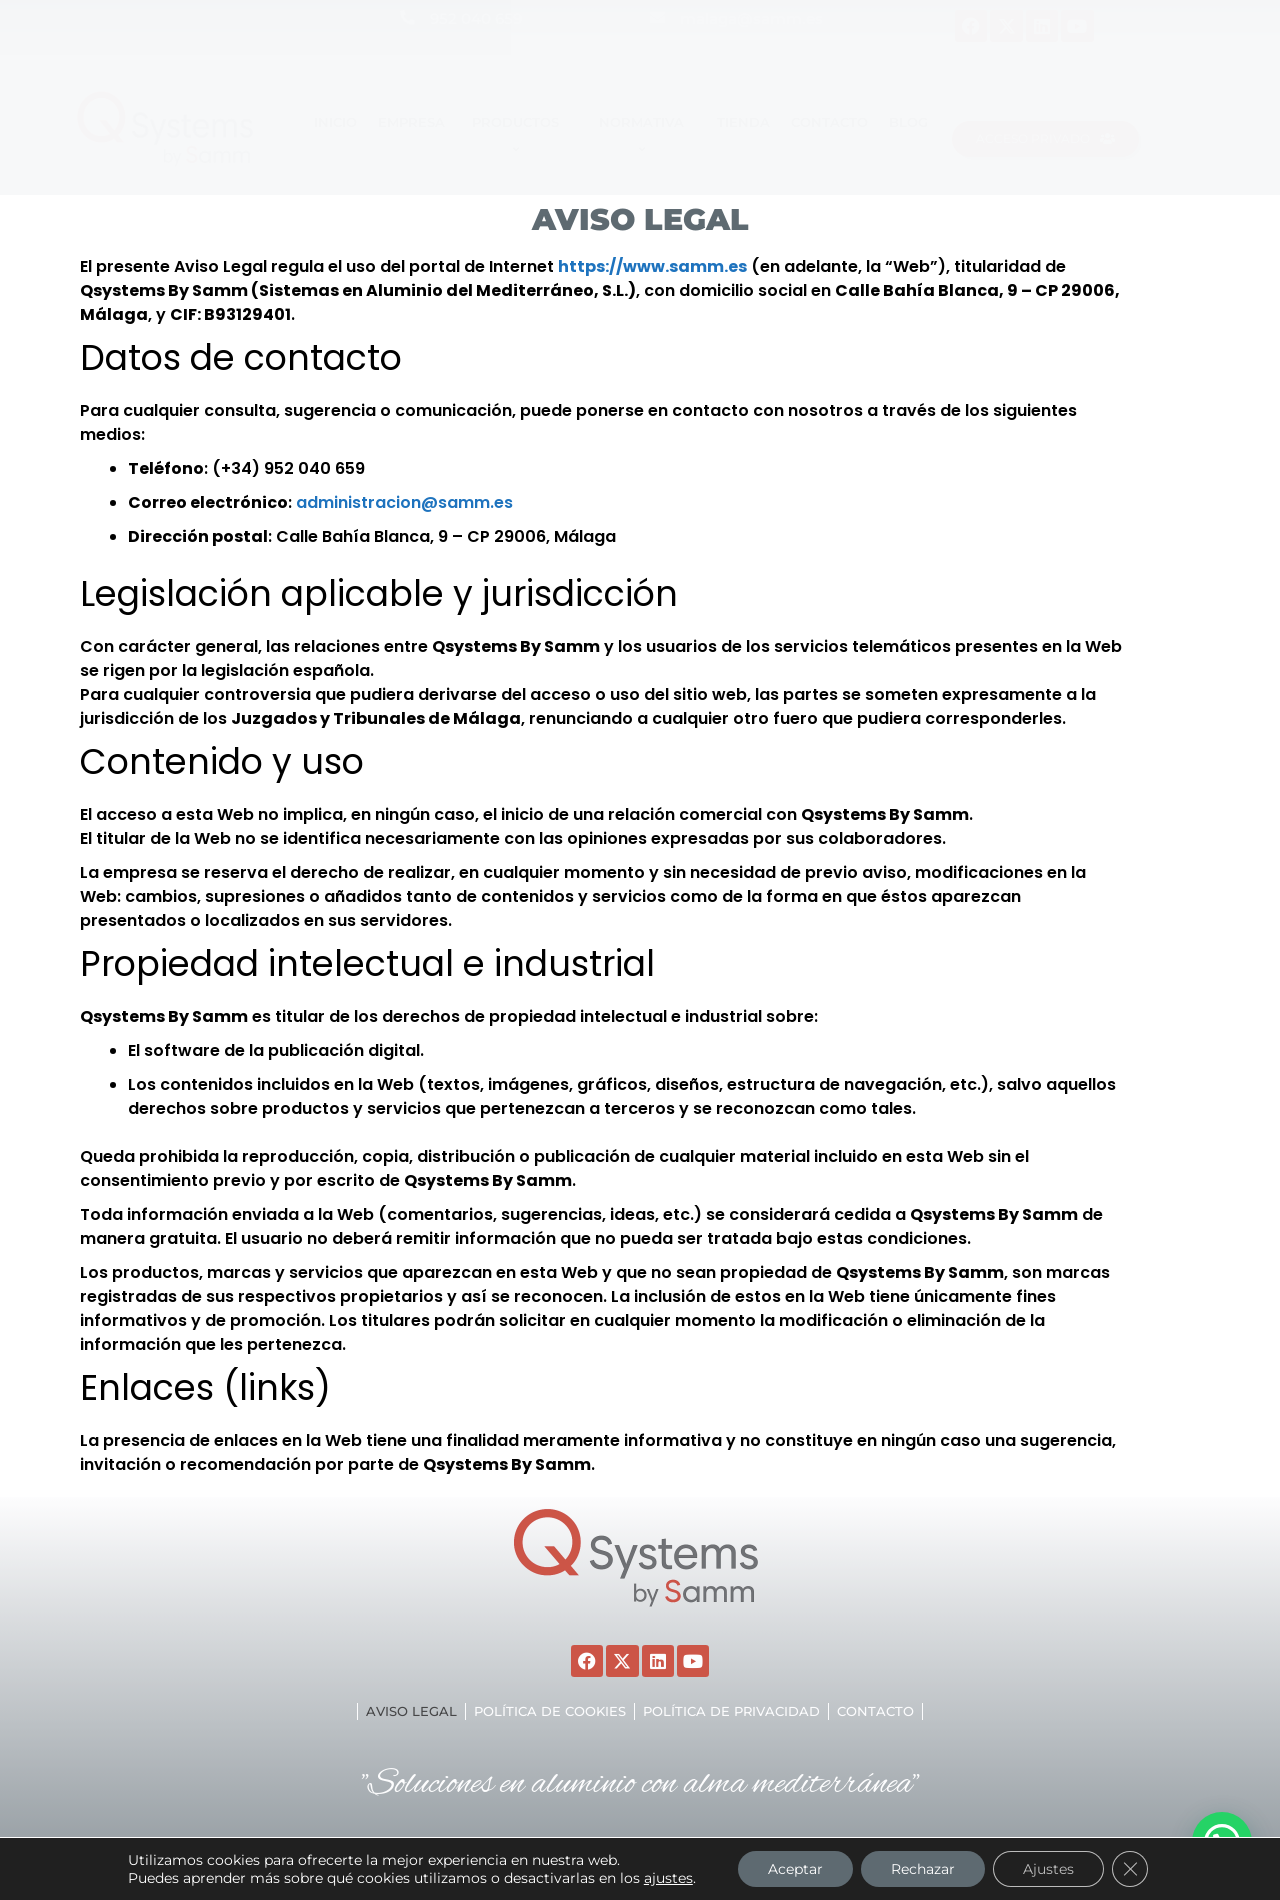 This screenshot has height=1900, width=1280. Describe the element at coordinates (550, 1711) in the screenshot. I see `Política de cookies` at that location.